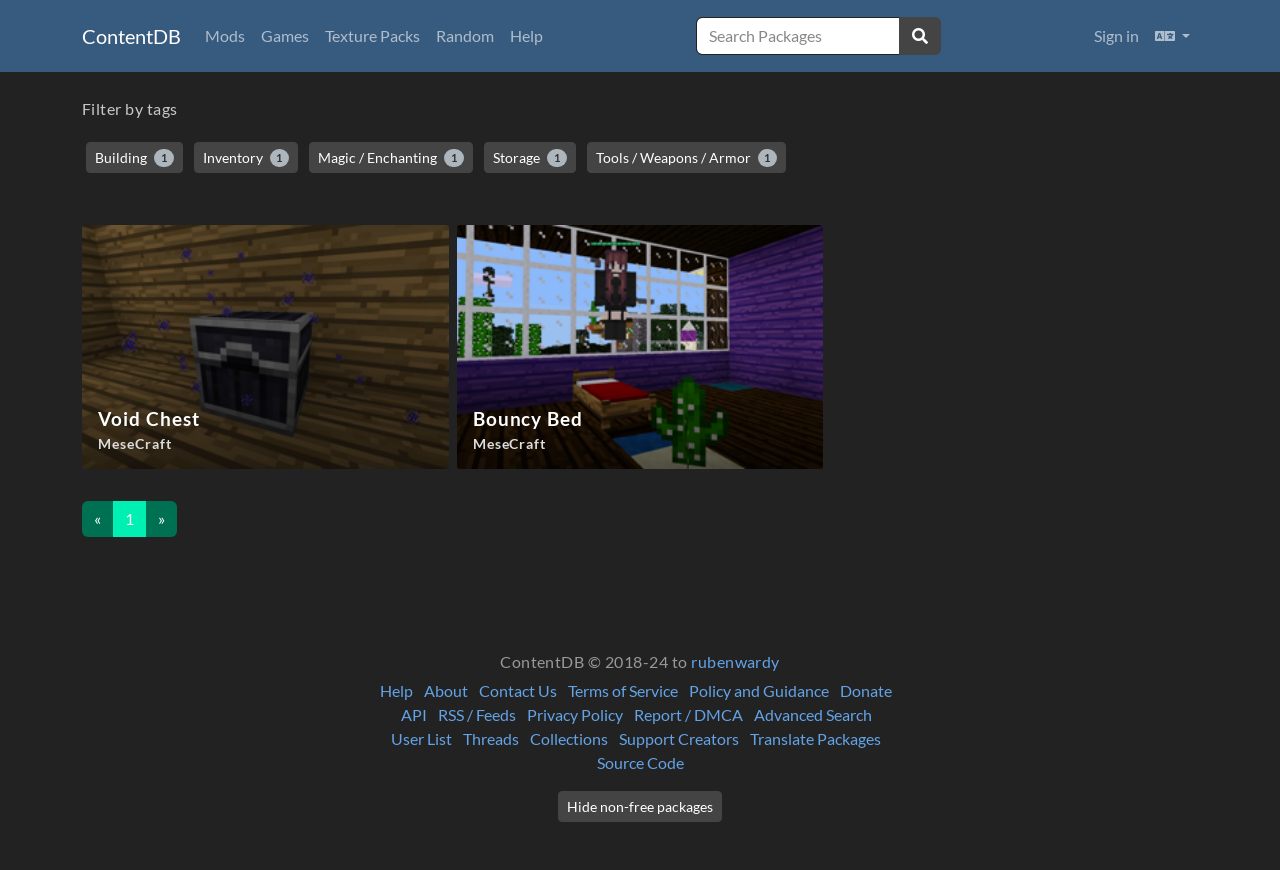  I want to click on Report / DMCA, so click(688, 714).